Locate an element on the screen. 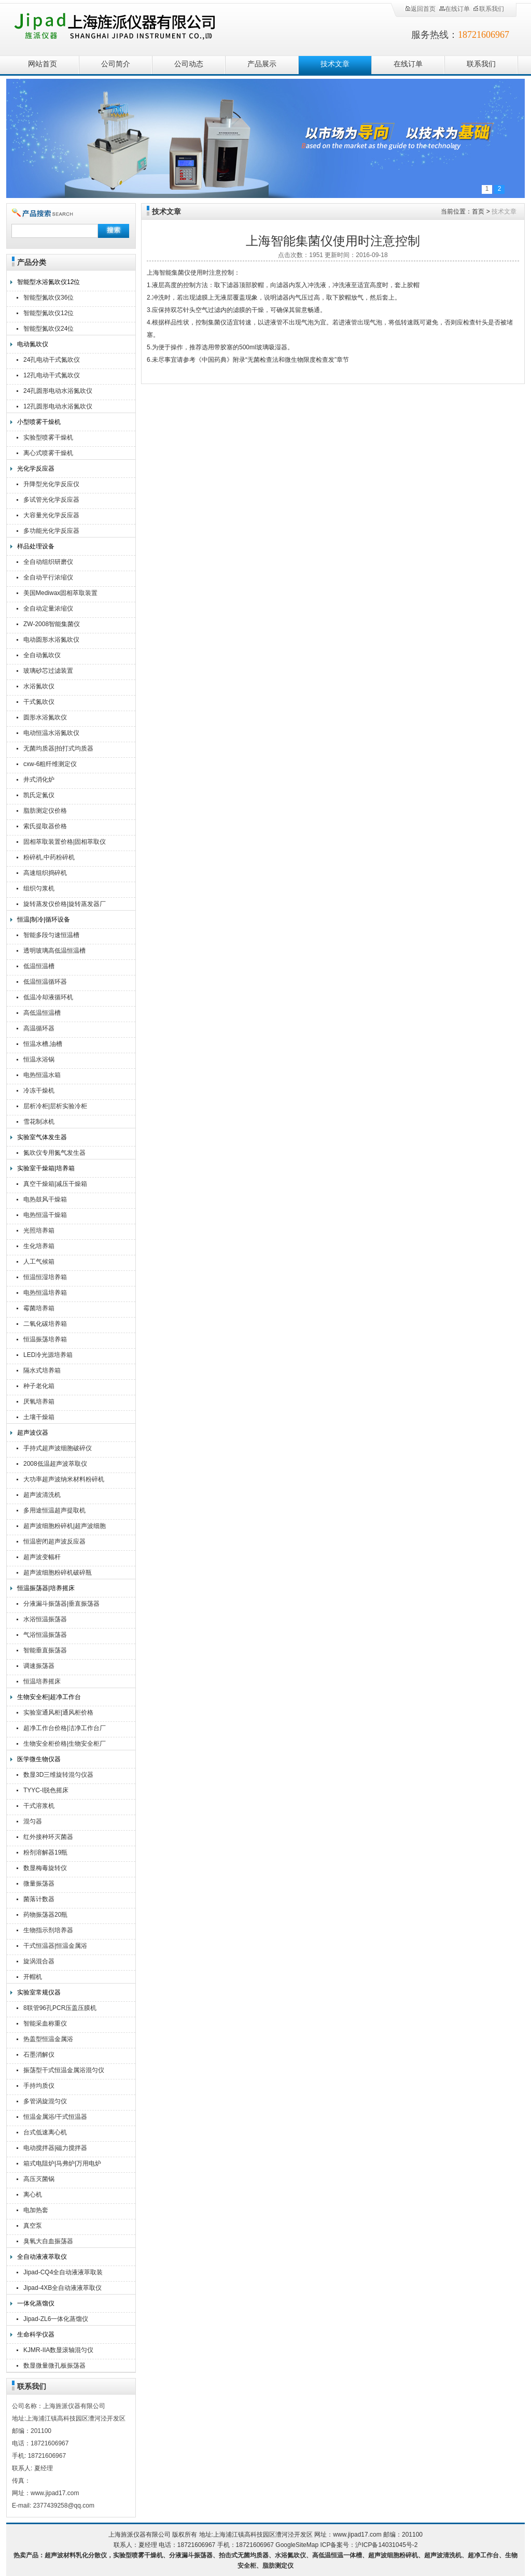 This screenshot has width=531, height=2576. 高温循环器 is located at coordinates (38, 1028).